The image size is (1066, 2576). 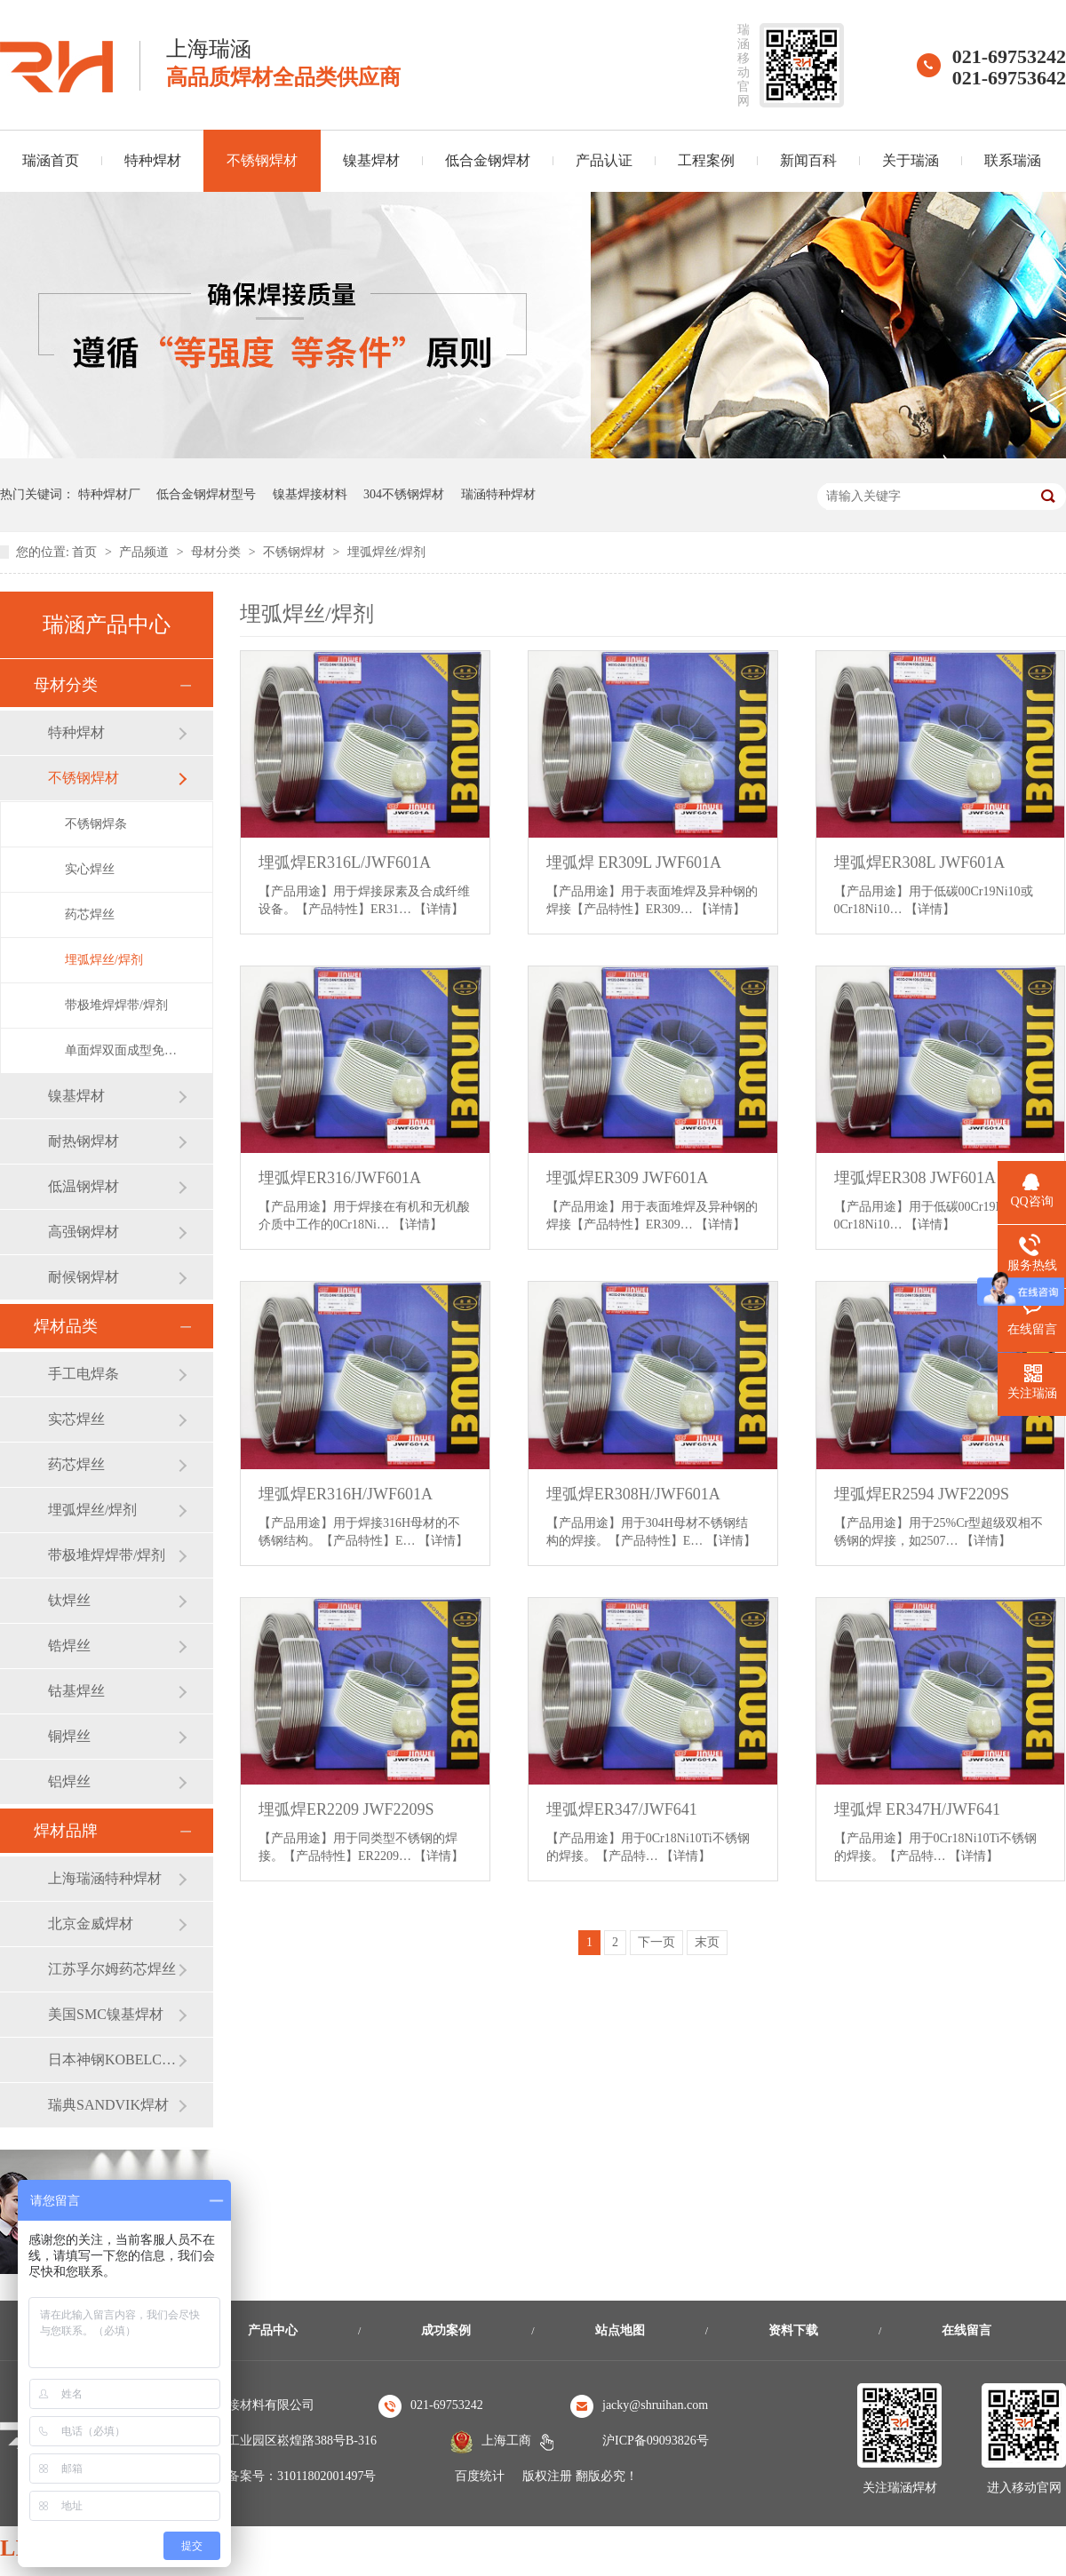 I want to click on 焊材品牌, so click(x=66, y=1831).